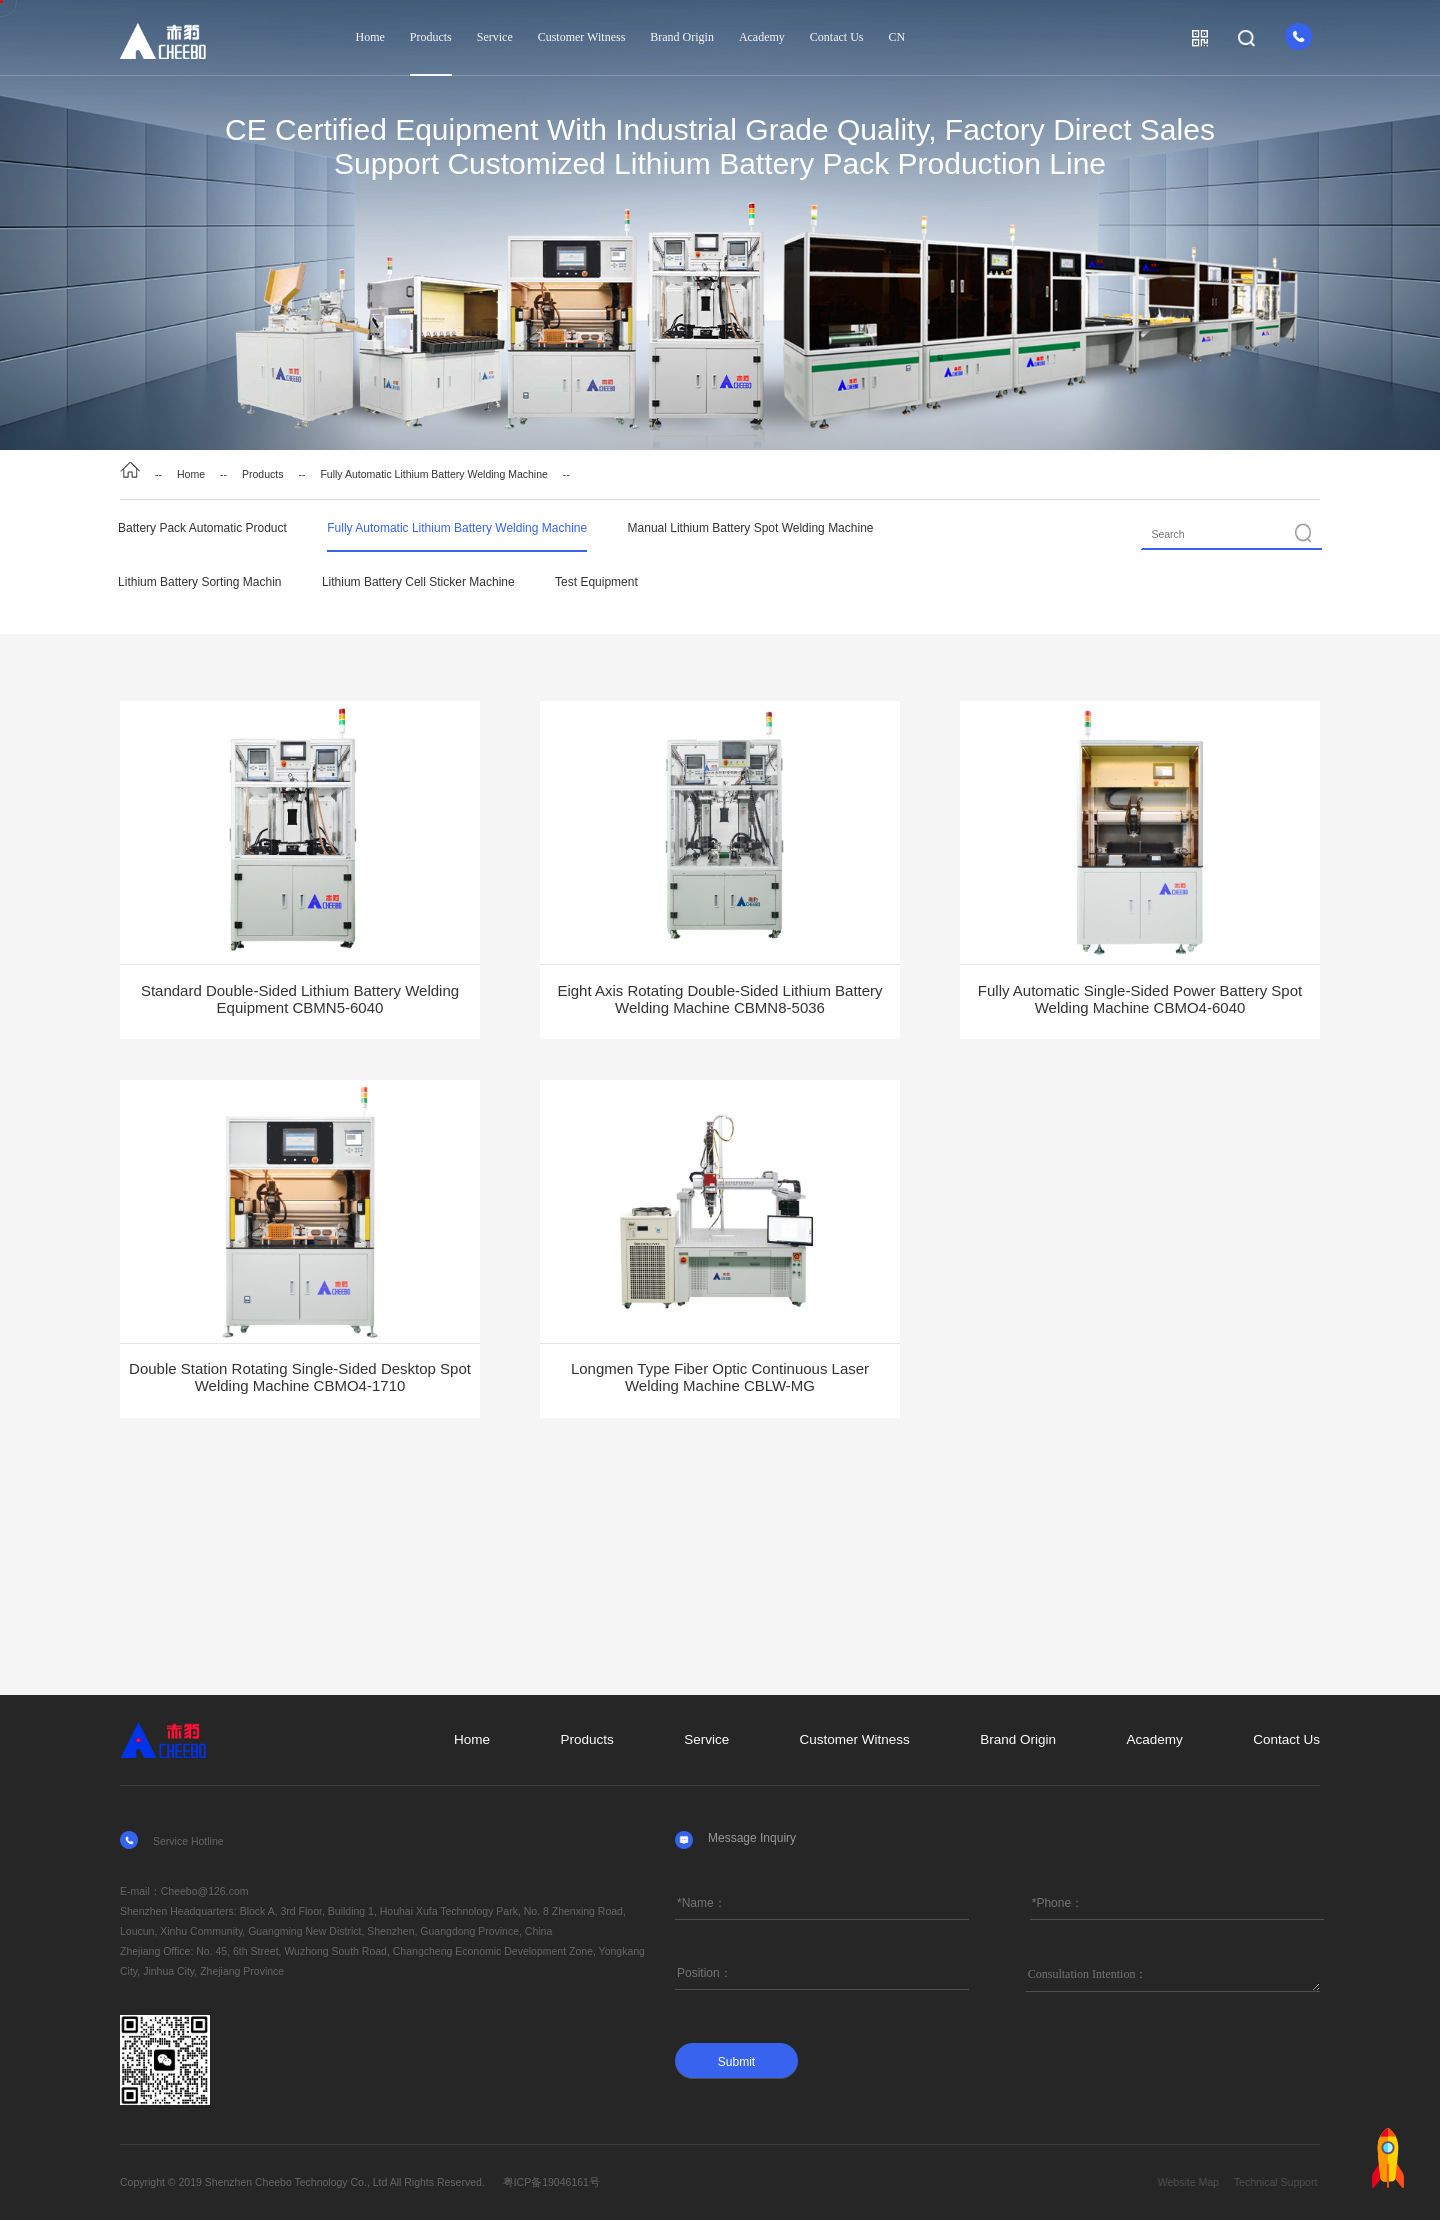 This screenshot has width=1440, height=2220. Describe the element at coordinates (751, 528) in the screenshot. I see `Manual Lithium Battery Spot Welding Machine` at that location.